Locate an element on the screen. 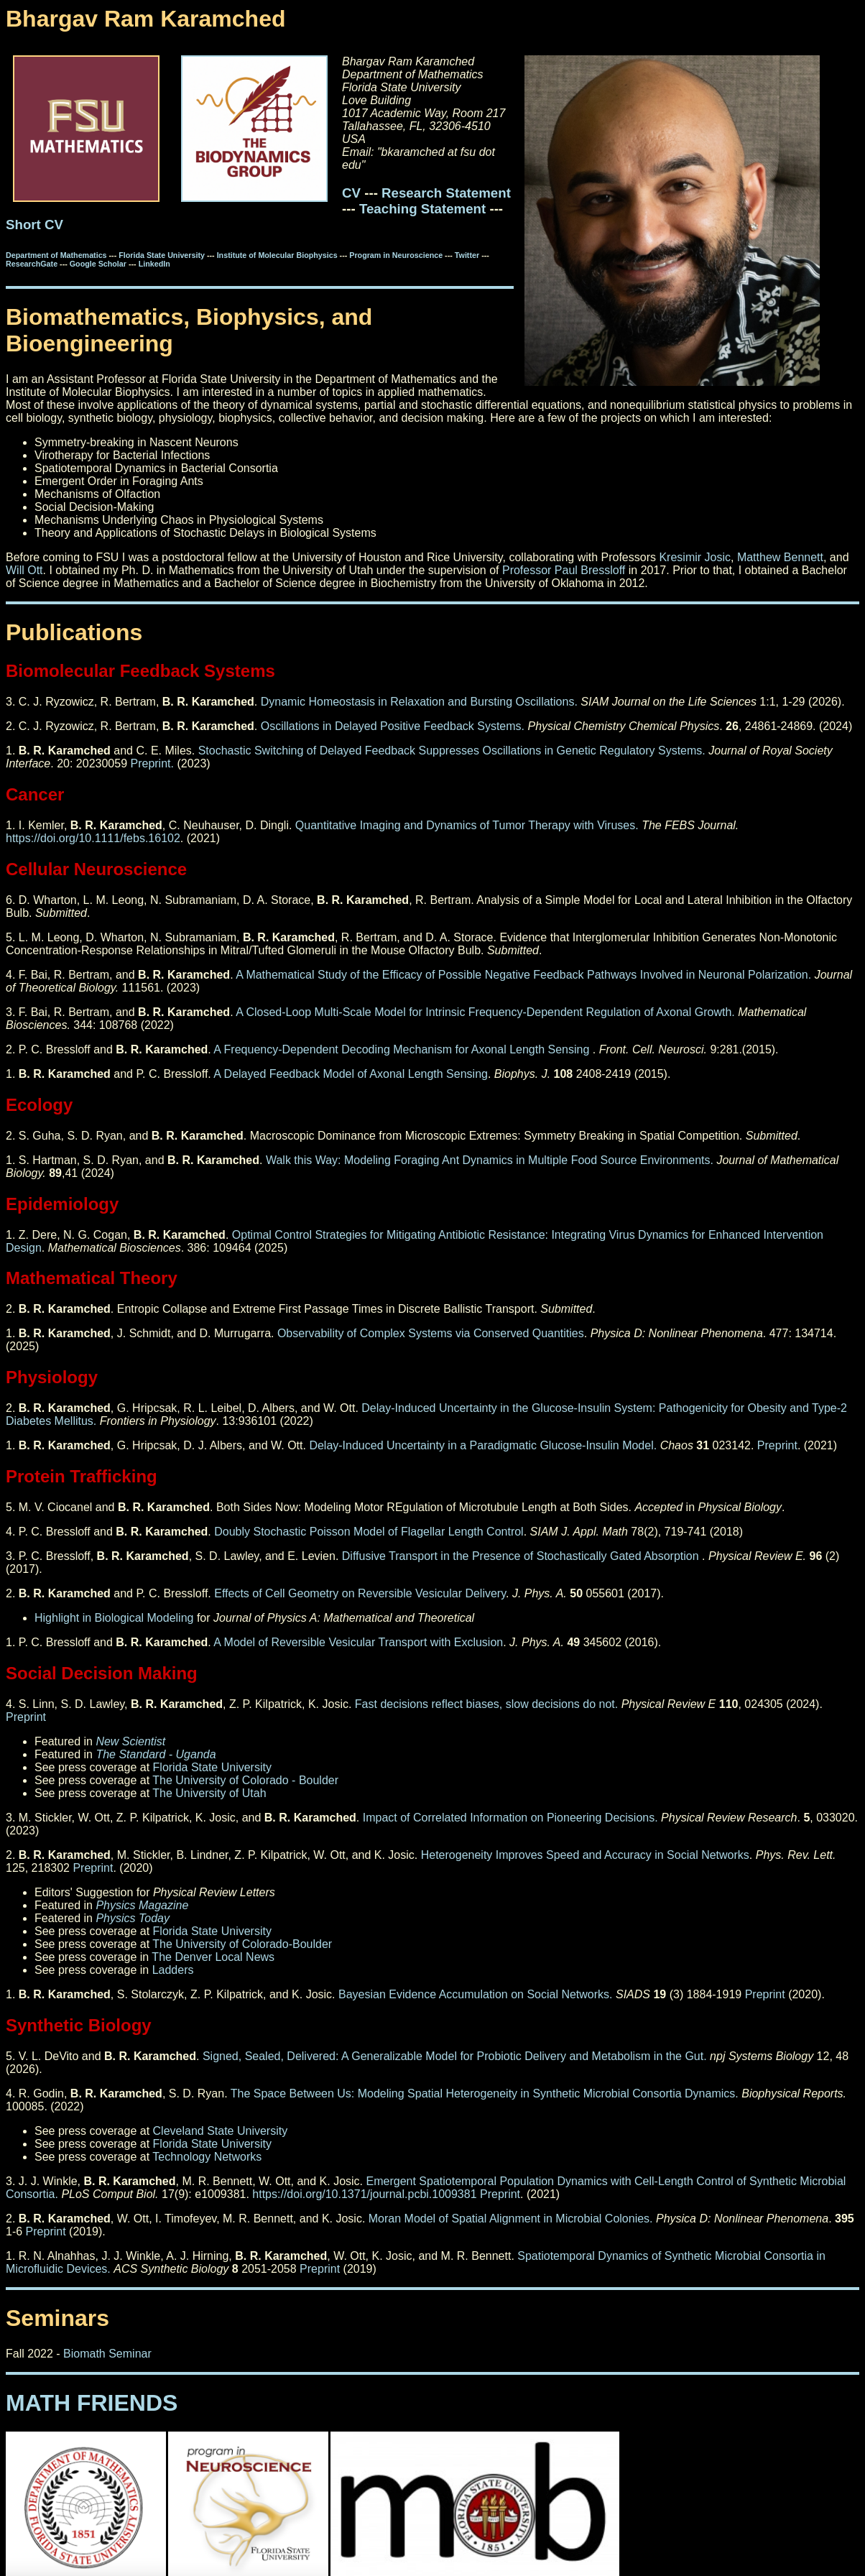 The width and height of the screenshot is (865, 2576). The University of Colorado-Boulder is located at coordinates (242, 1944).